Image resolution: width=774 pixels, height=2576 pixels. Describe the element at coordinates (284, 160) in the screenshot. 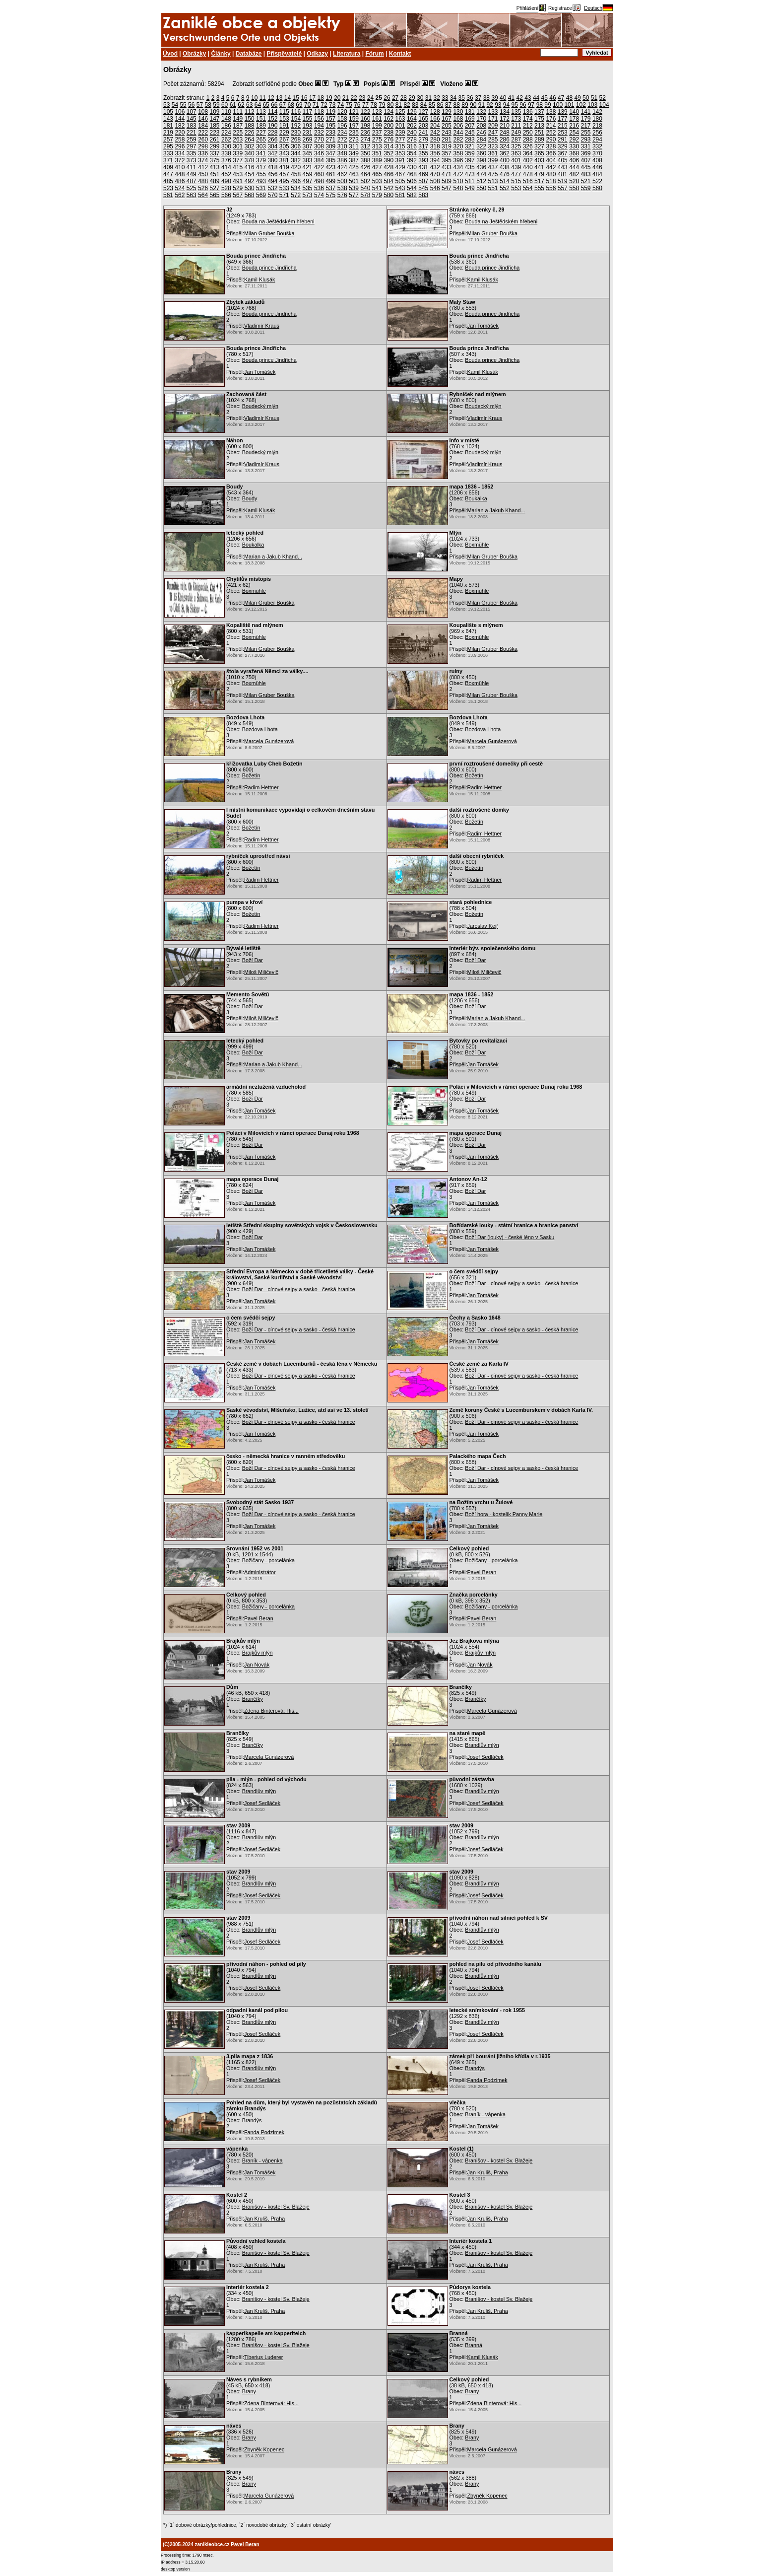

I see `381` at that location.